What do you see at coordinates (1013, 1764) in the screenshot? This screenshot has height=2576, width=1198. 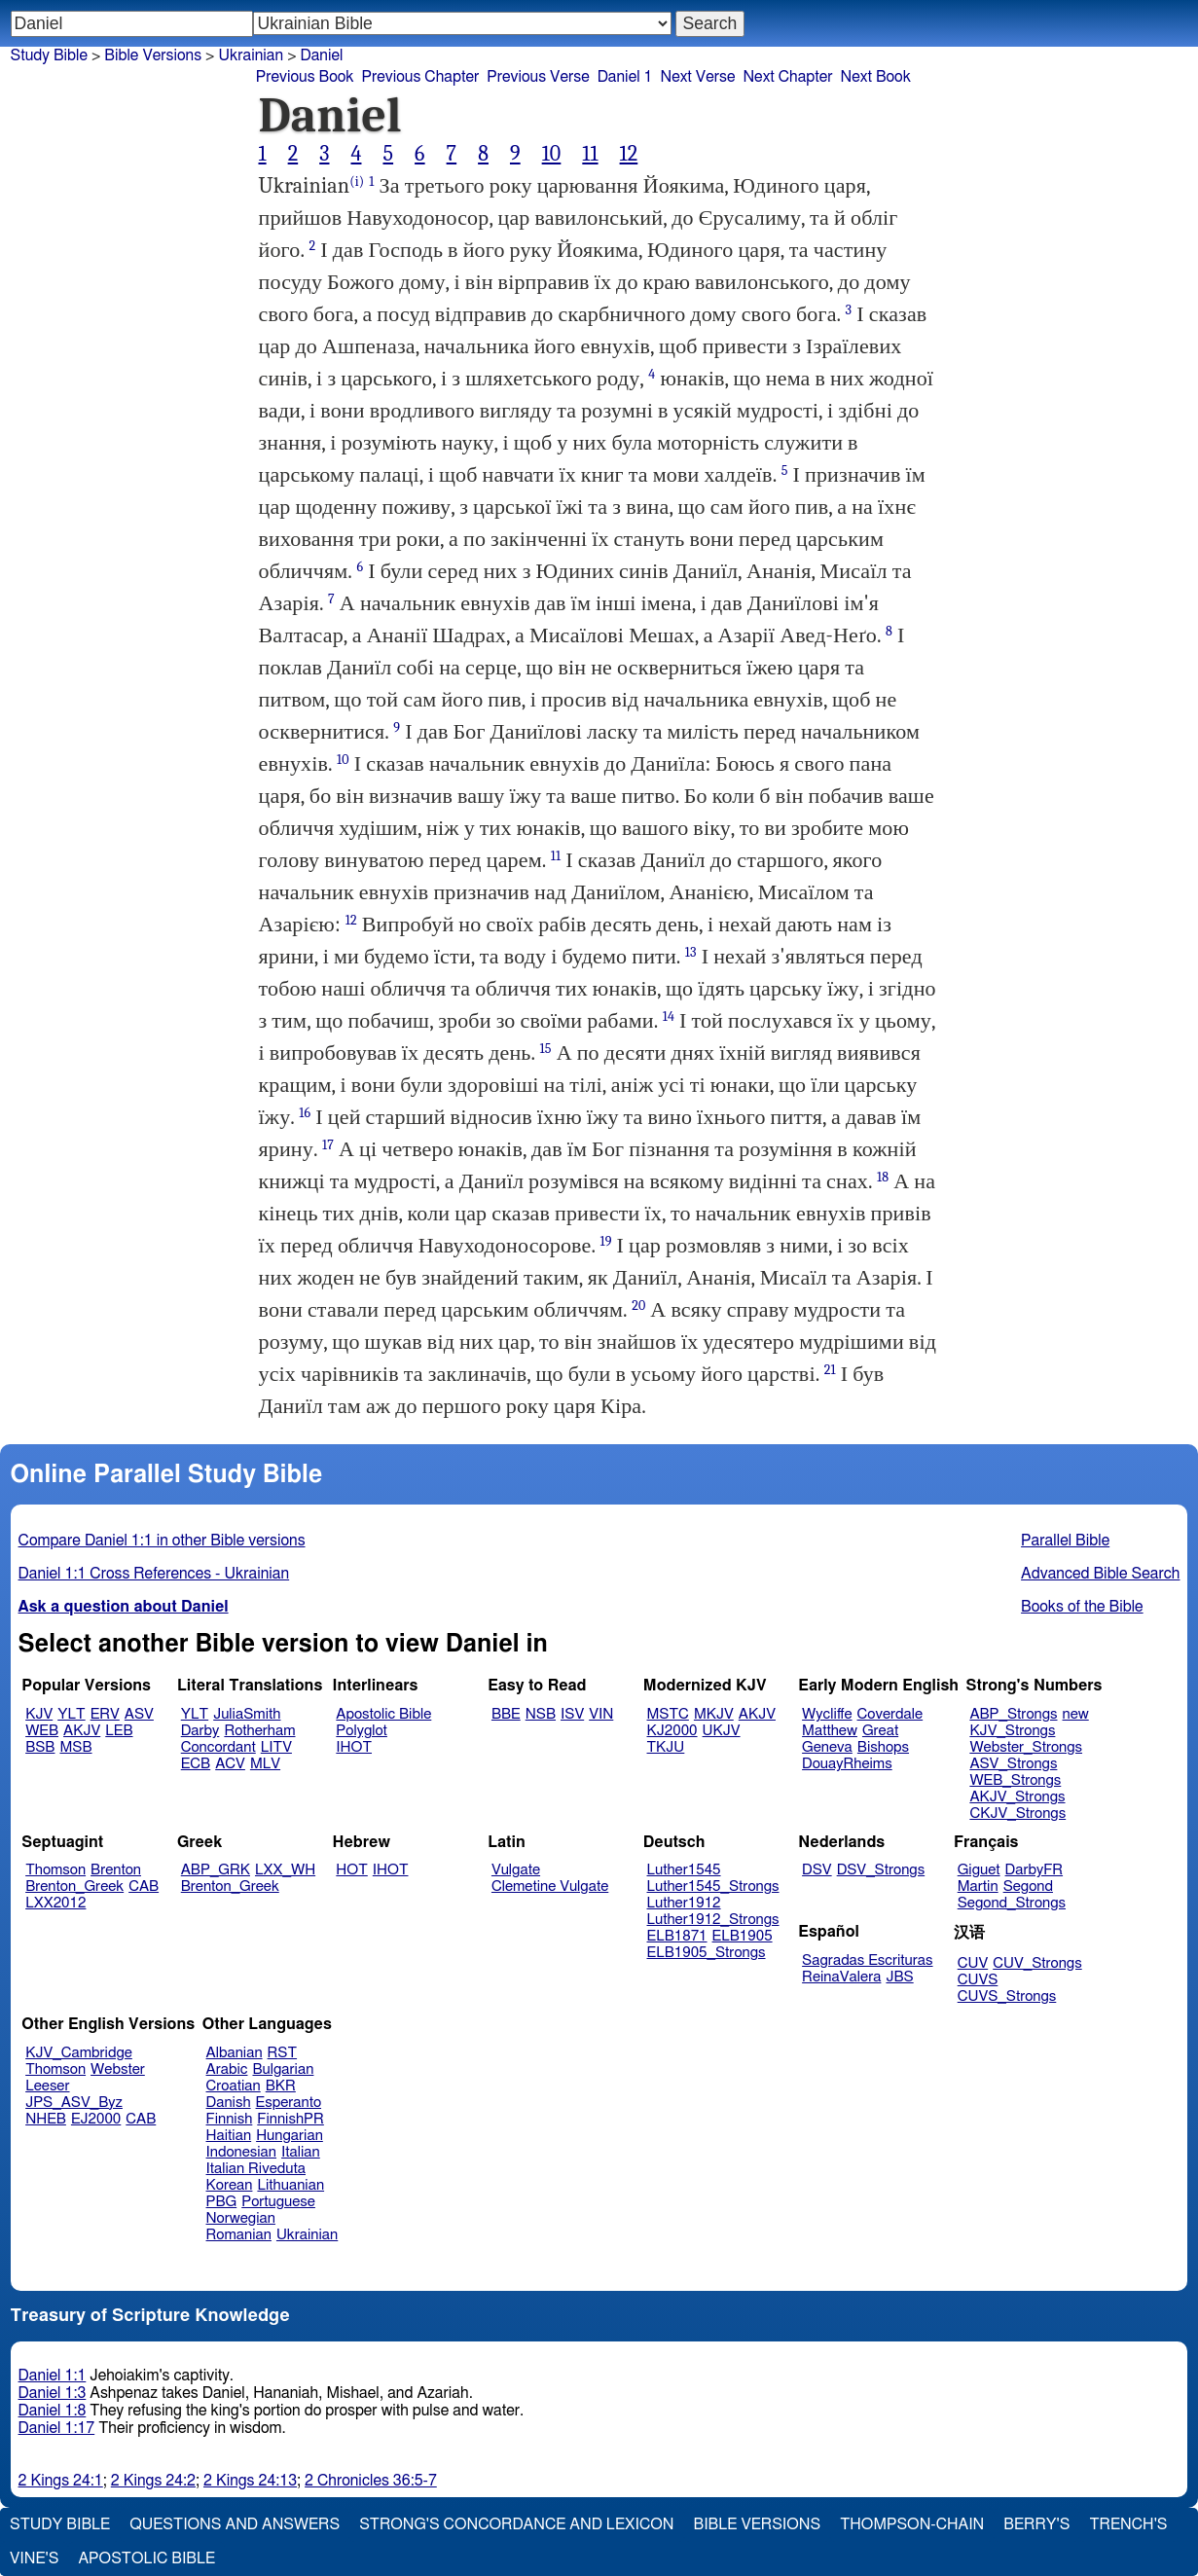 I see `ASV_Strongs` at bounding box center [1013, 1764].